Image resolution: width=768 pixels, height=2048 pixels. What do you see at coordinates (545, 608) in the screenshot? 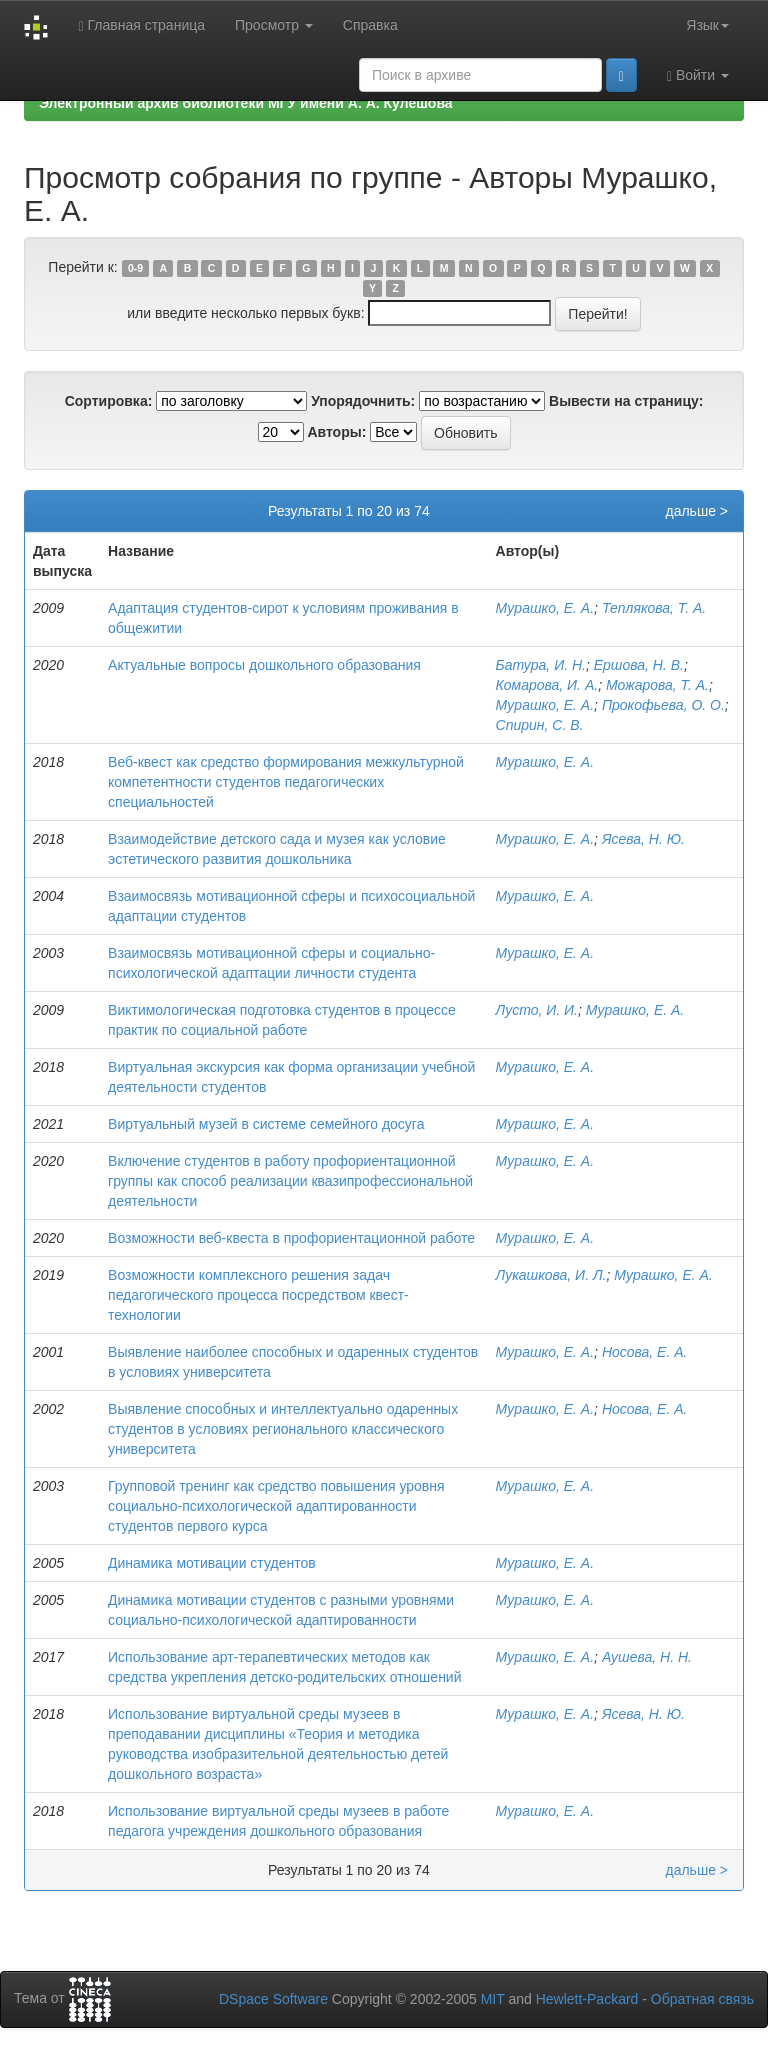
I see `Мурашко, Е. А.` at bounding box center [545, 608].